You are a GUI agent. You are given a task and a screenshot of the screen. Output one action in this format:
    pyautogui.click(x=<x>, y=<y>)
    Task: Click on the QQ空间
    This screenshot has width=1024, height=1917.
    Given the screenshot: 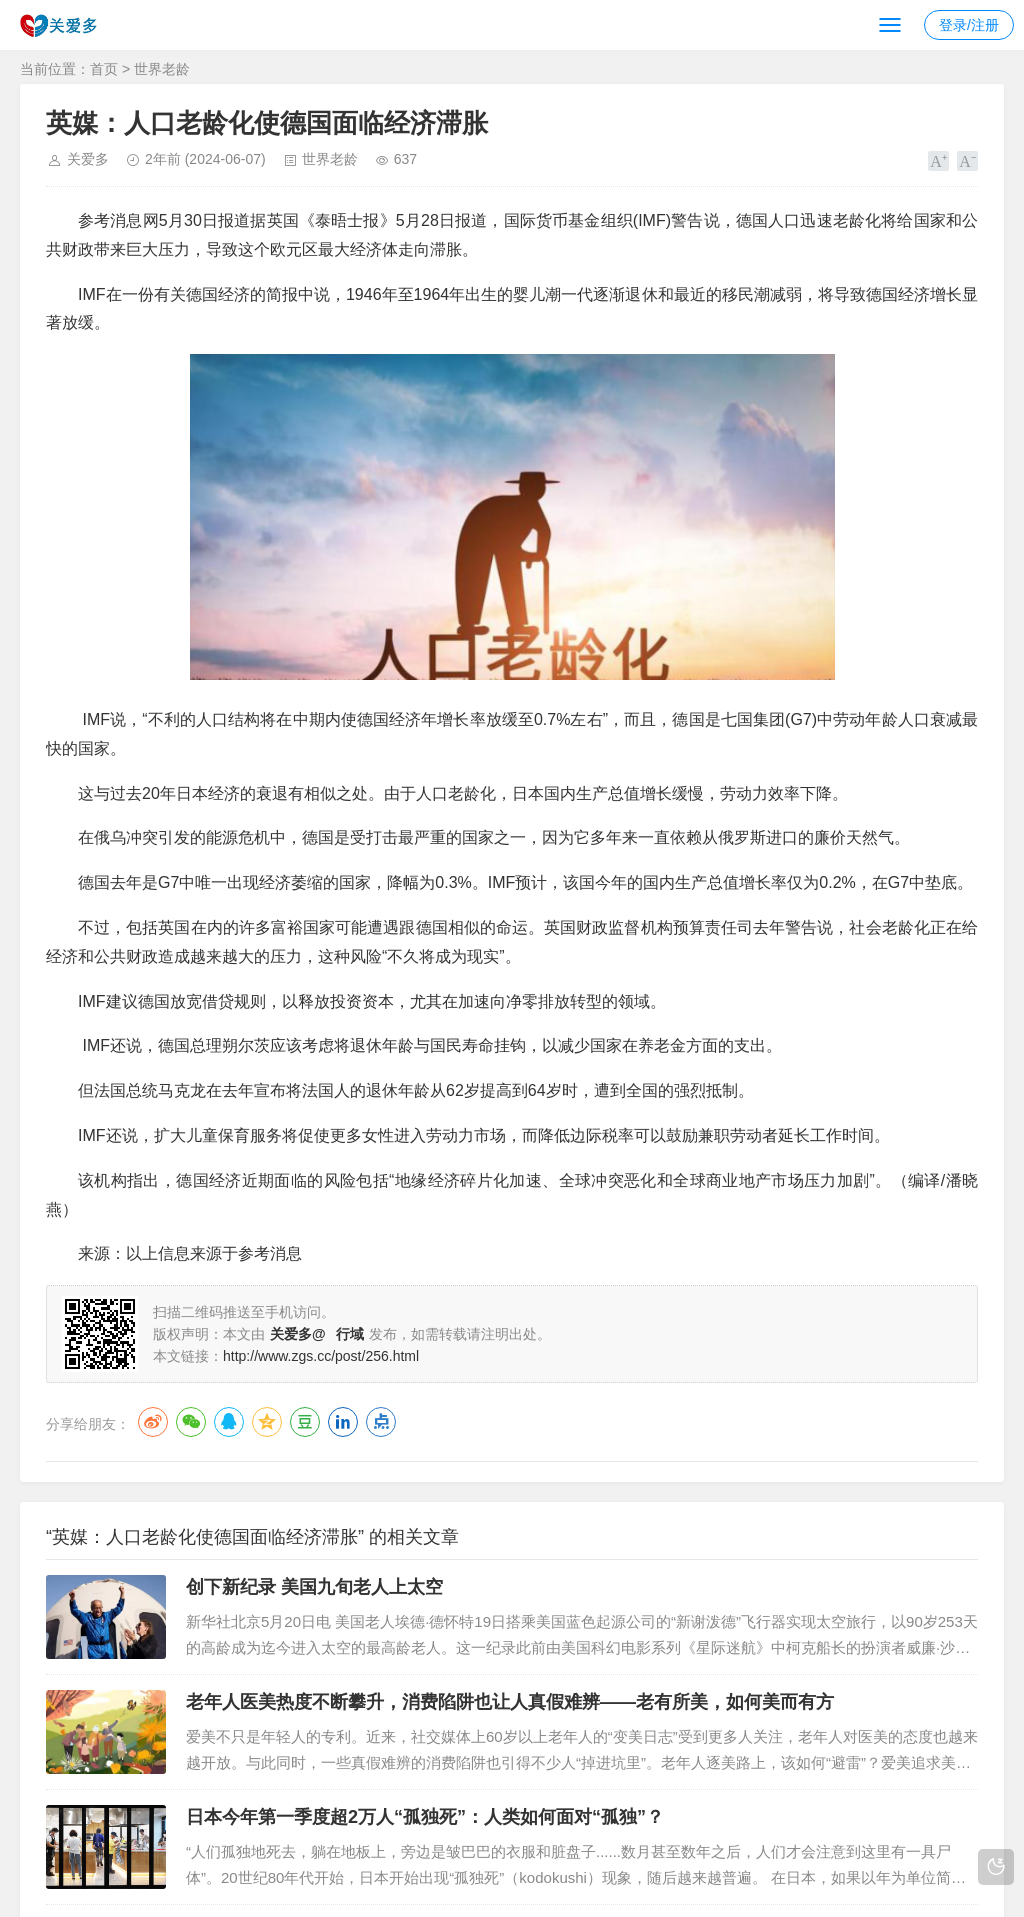 What is the action you would take?
    pyautogui.click(x=267, y=1422)
    